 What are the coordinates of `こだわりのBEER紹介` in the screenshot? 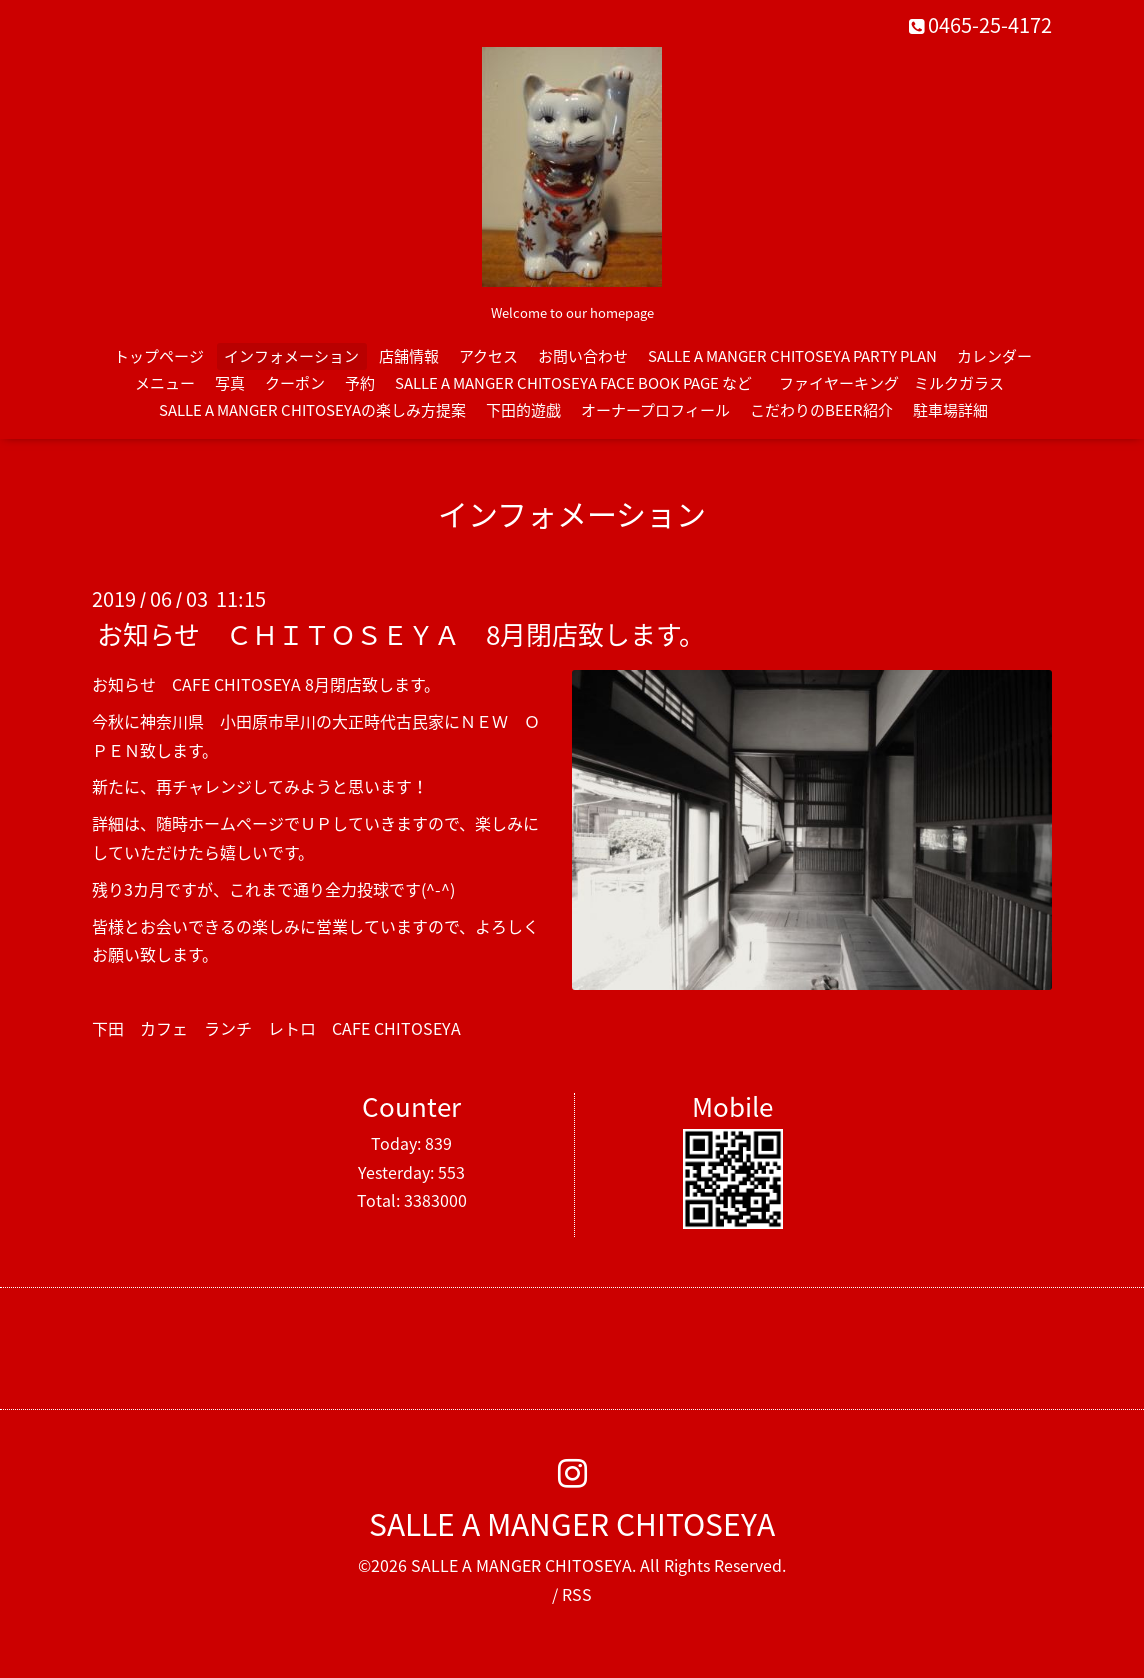 It's located at (821, 410).